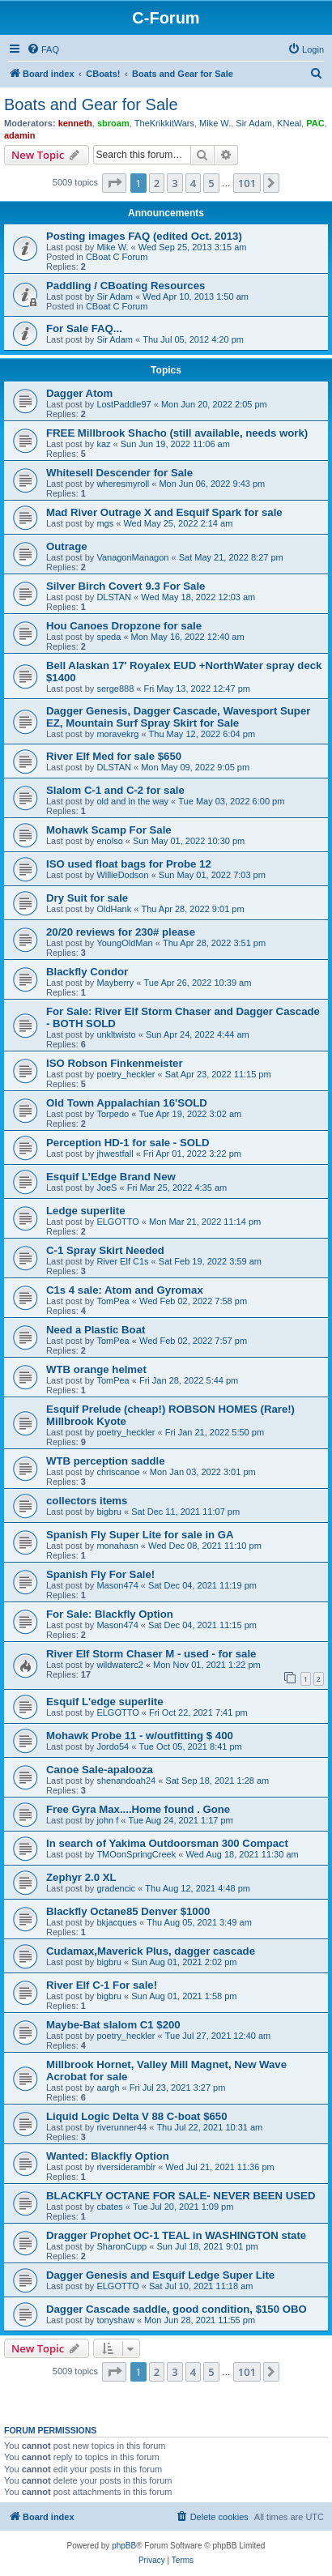 The width and height of the screenshot is (332, 2576). What do you see at coordinates (176, 2309) in the screenshot?
I see `Dagger Cascade saddle, good condition, $150 OBO` at bounding box center [176, 2309].